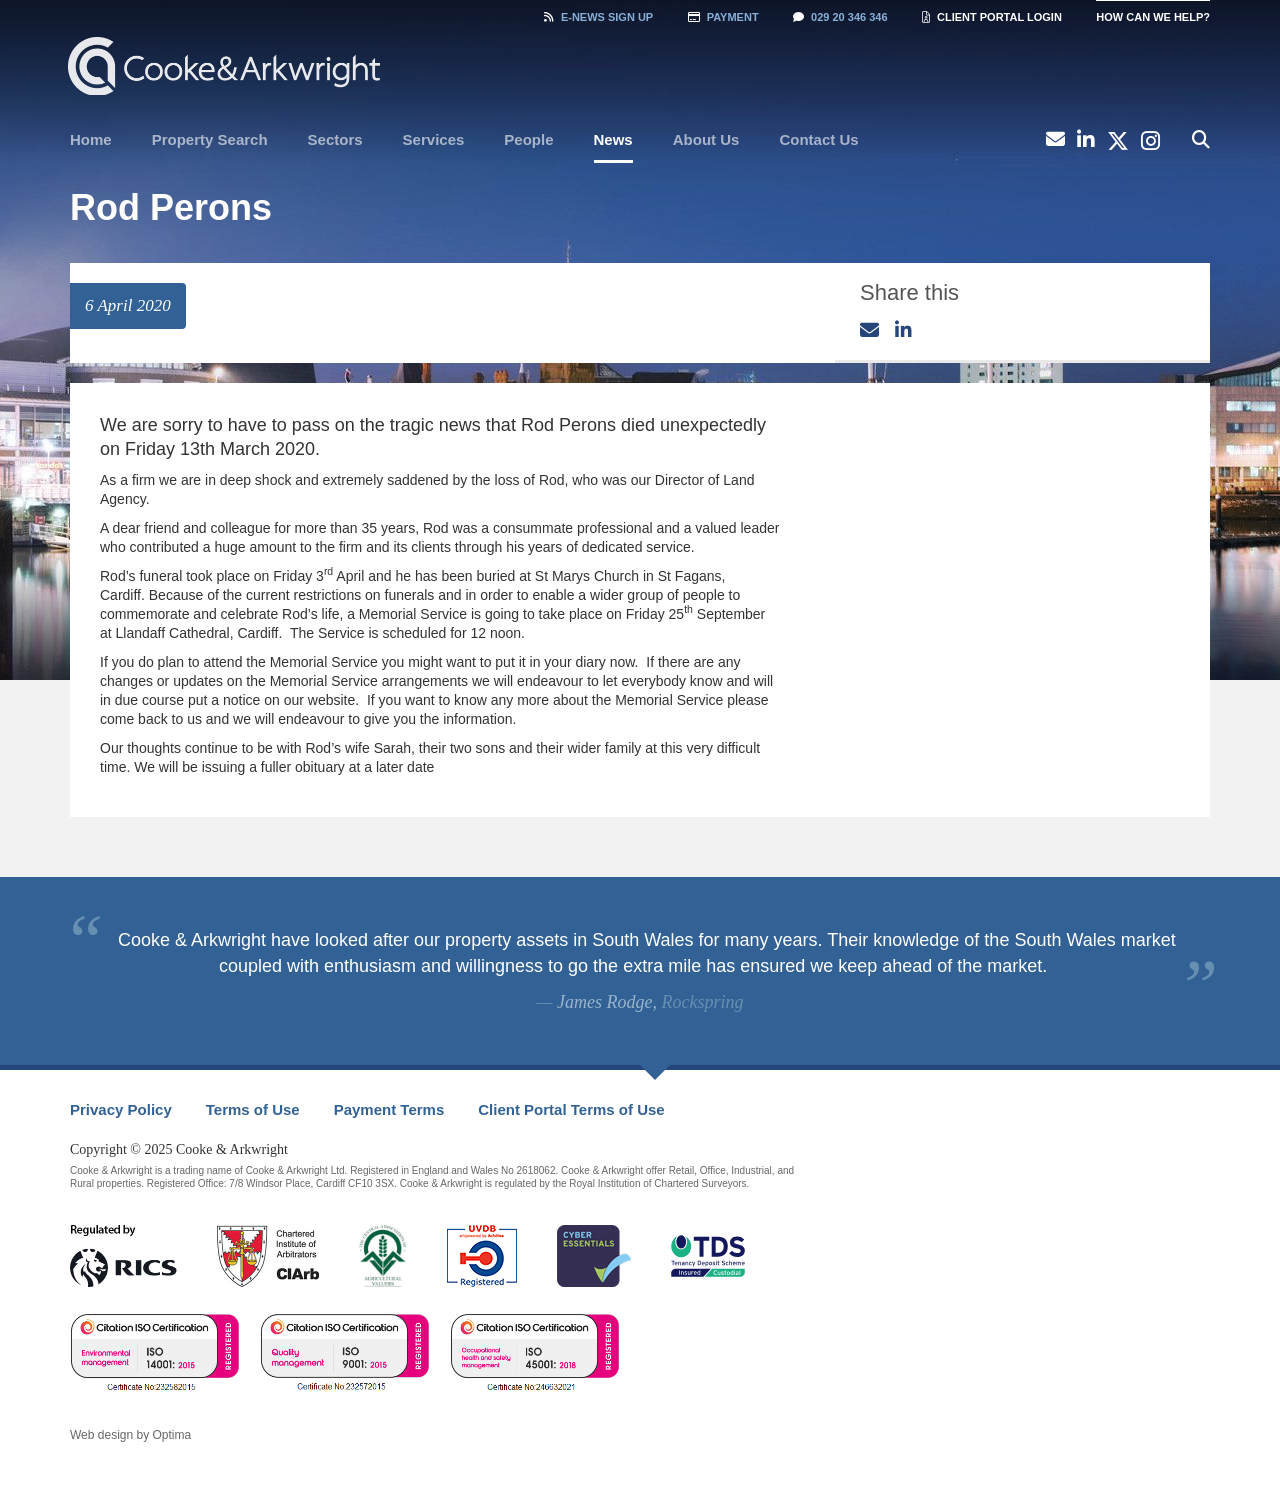 The image size is (1280, 1493). I want to click on Contact Us, so click(818, 139).